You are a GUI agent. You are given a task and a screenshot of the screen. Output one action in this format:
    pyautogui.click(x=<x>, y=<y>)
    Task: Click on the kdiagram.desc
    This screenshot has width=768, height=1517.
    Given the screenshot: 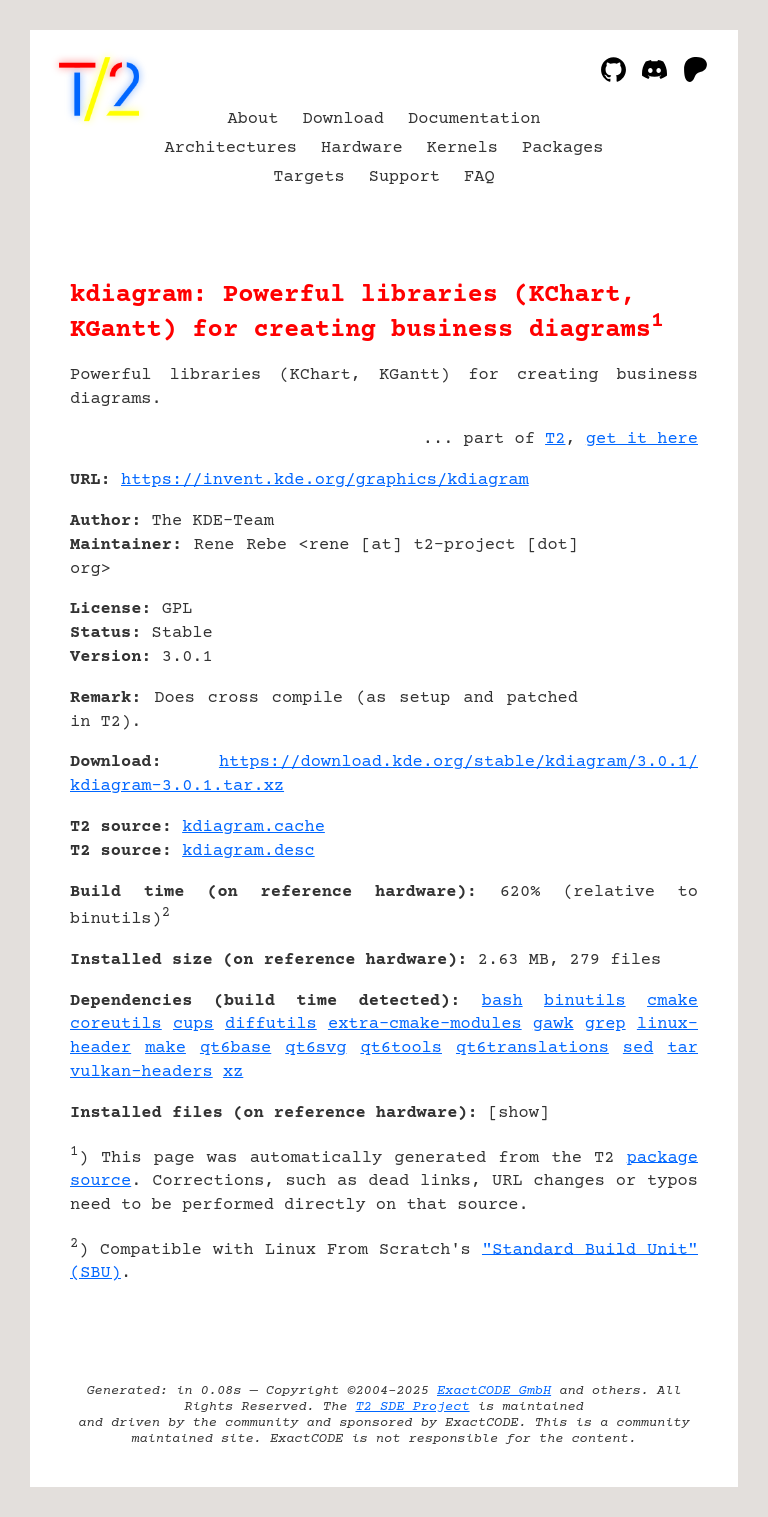 What is the action you would take?
    pyautogui.click(x=248, y=851)
    